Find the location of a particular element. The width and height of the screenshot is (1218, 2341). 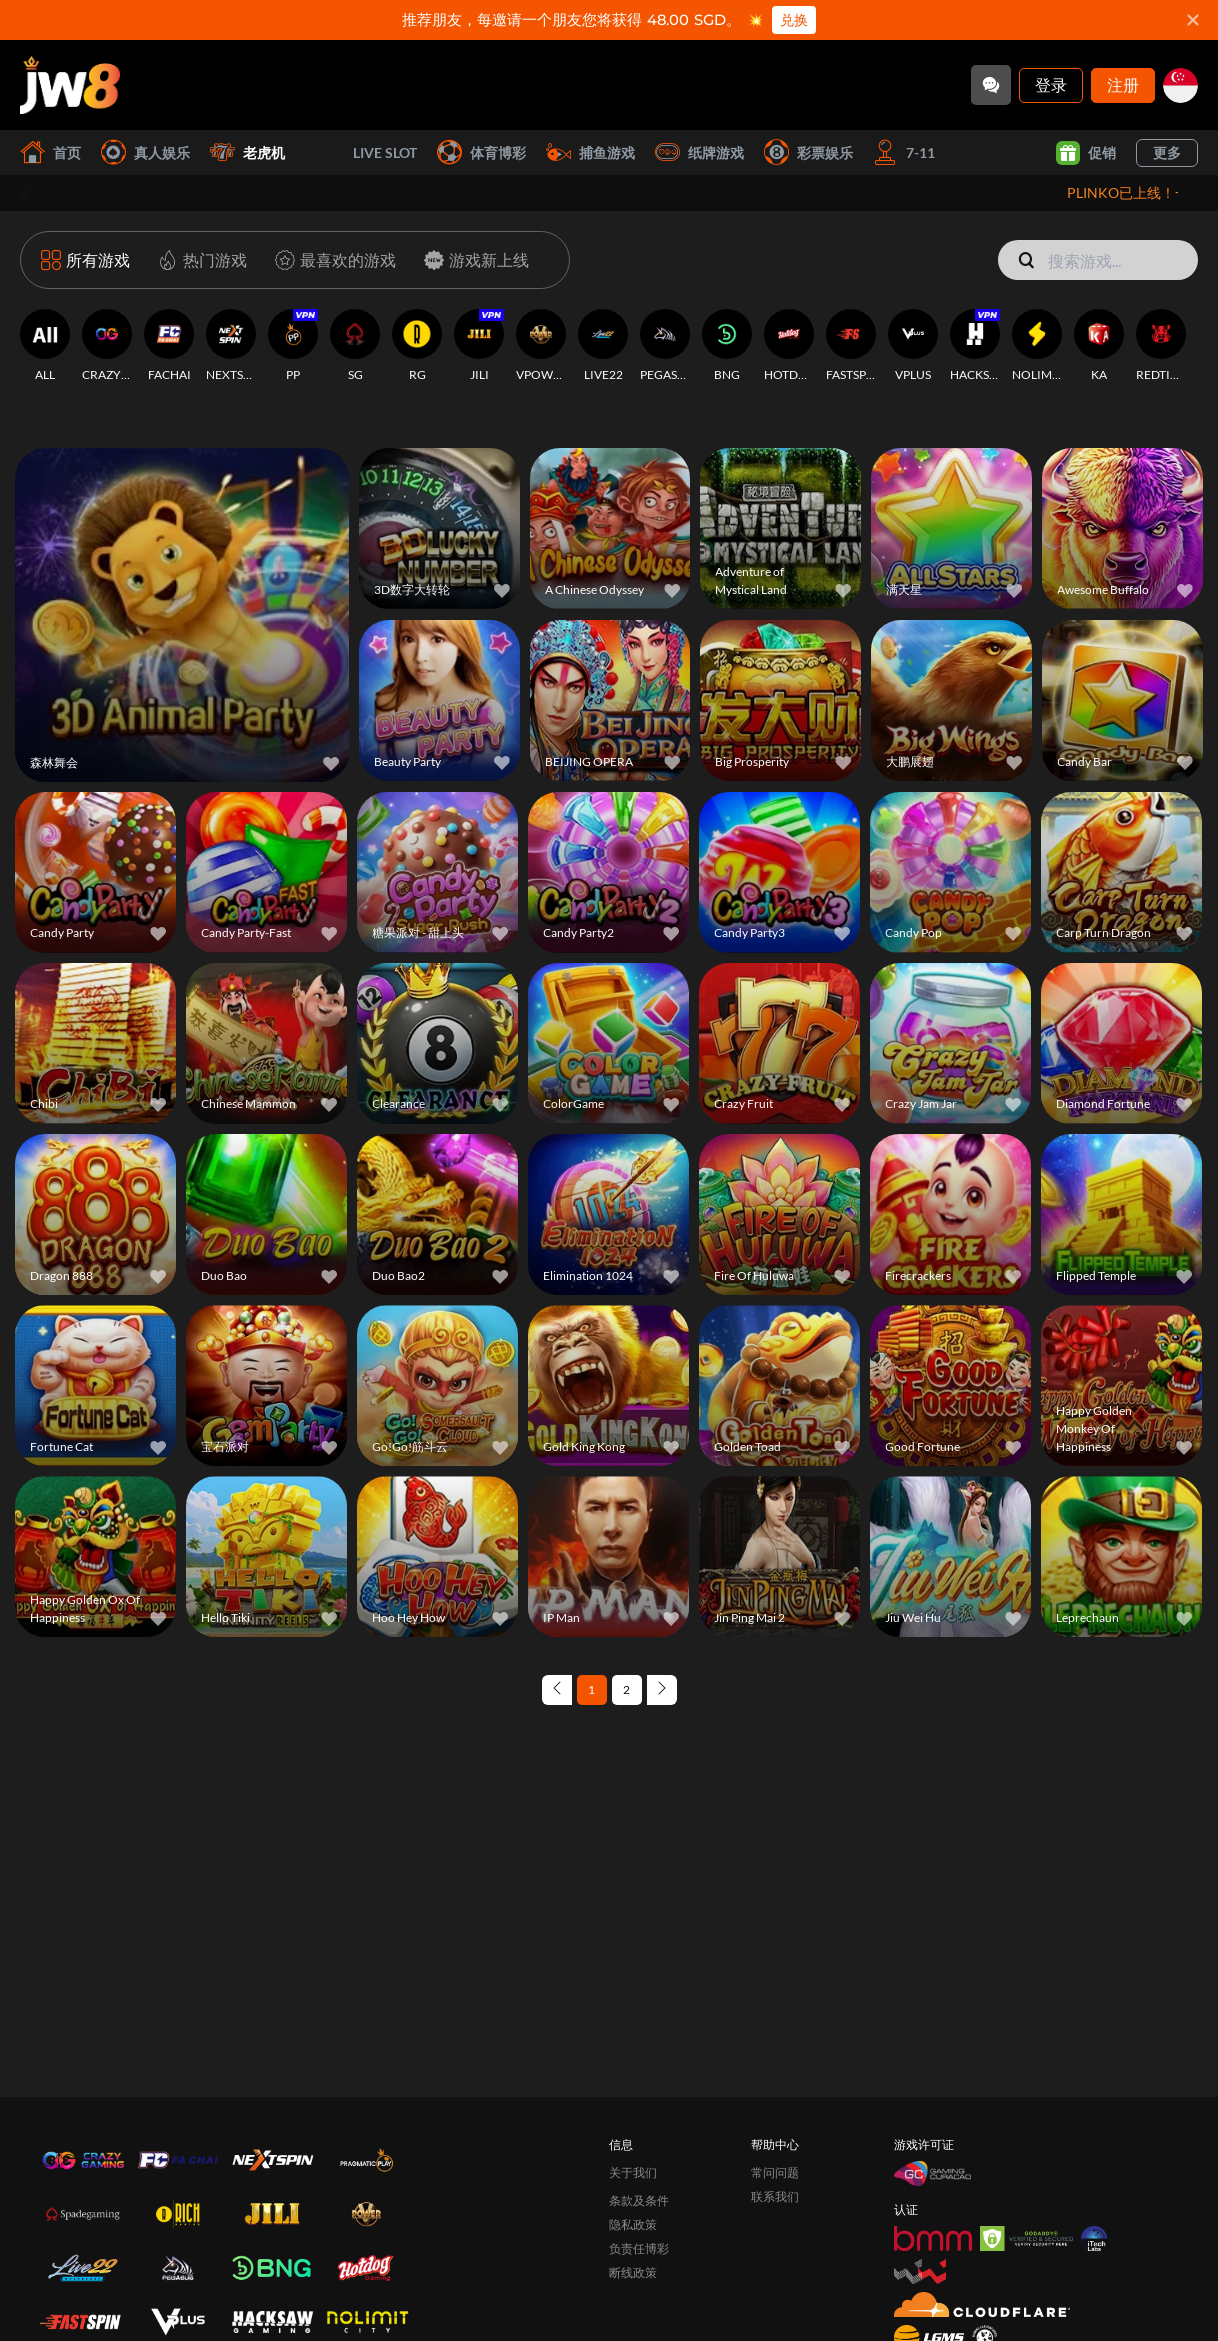

[CRAZYGAMING] is located at coordinates (107, 346).